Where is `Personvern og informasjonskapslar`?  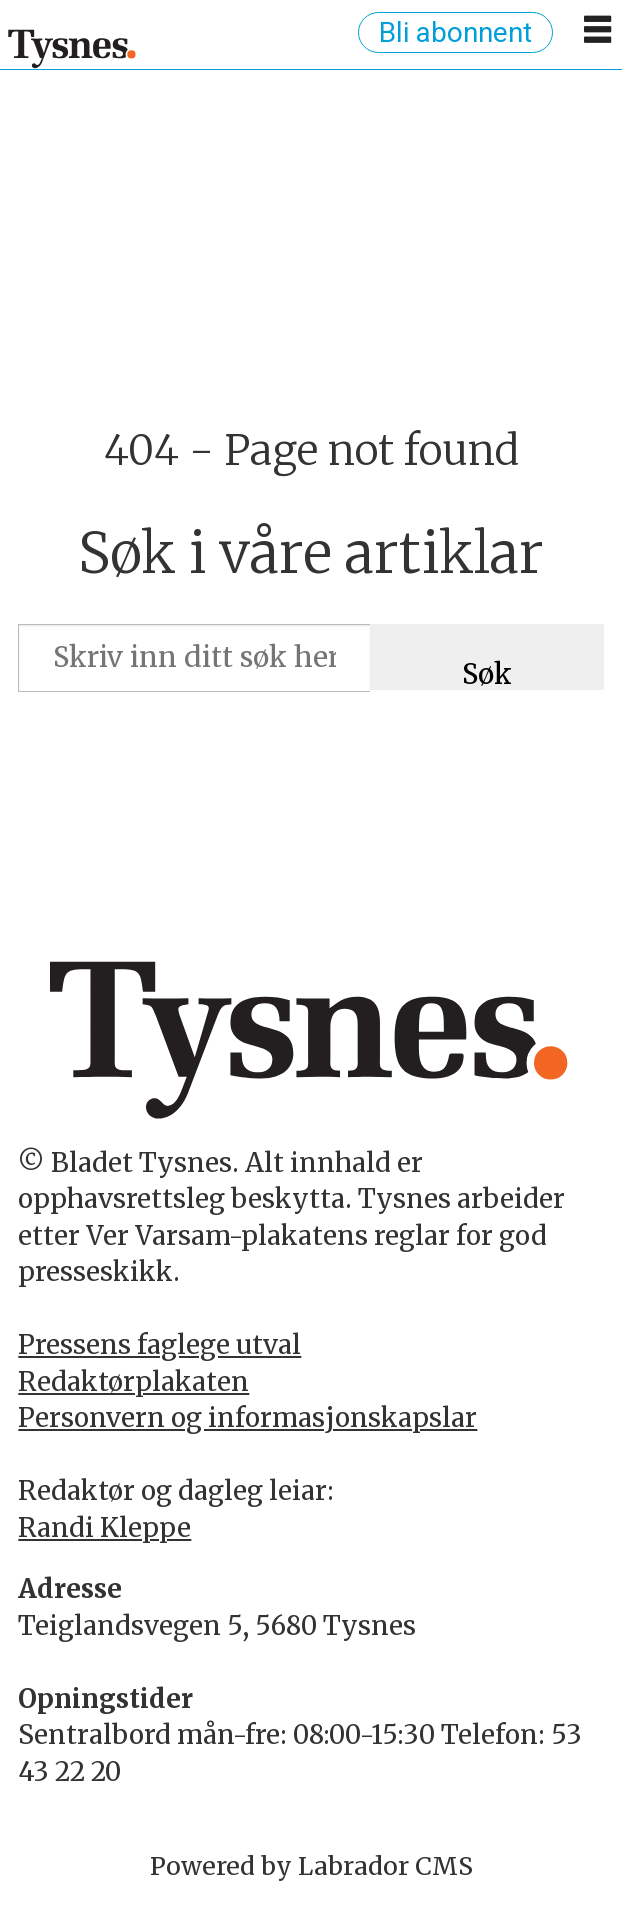
Personvern og informasjonskapslar is located at coordinates (247, 1417).